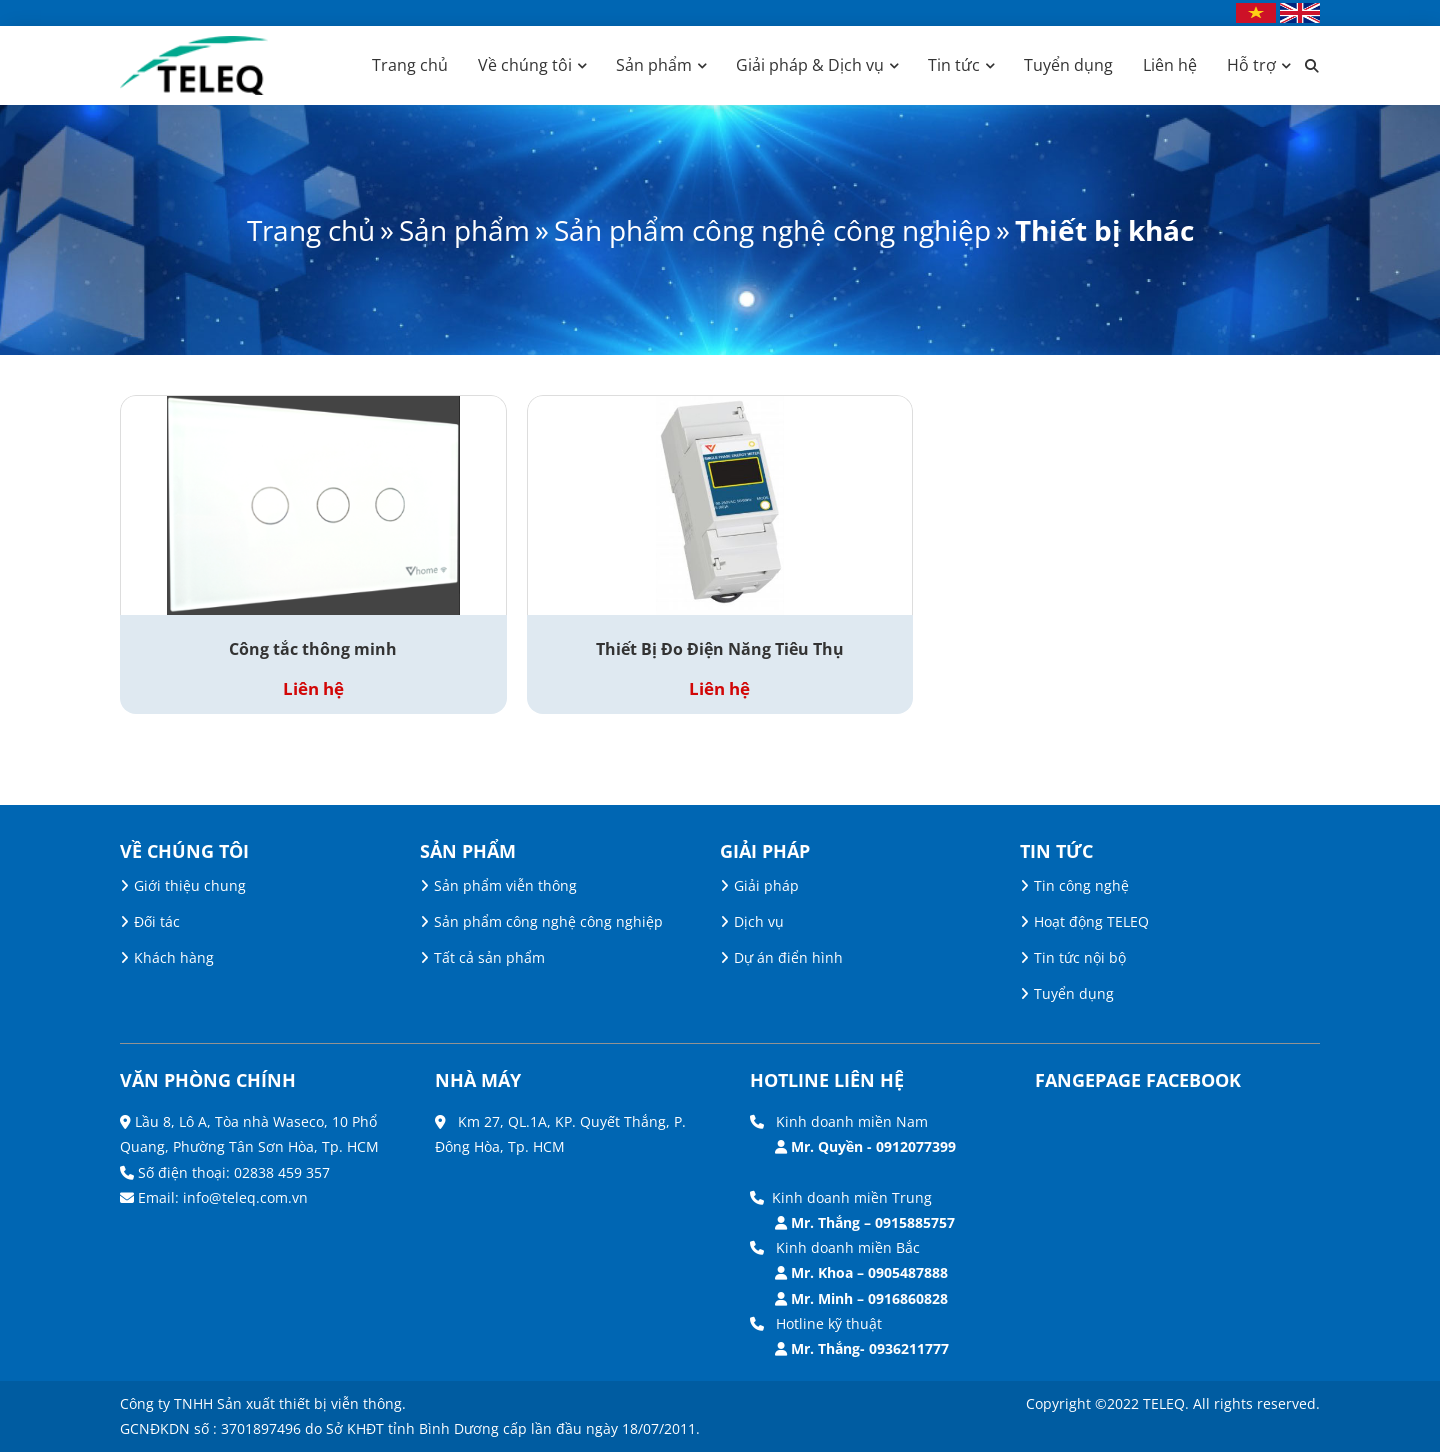 The height and width of the screenshot is (1452, 1440). Describe the element at coordinates (772, 230) in the screenshot. I see `Sản phẩm công nghệ công nghiệp` at that location.